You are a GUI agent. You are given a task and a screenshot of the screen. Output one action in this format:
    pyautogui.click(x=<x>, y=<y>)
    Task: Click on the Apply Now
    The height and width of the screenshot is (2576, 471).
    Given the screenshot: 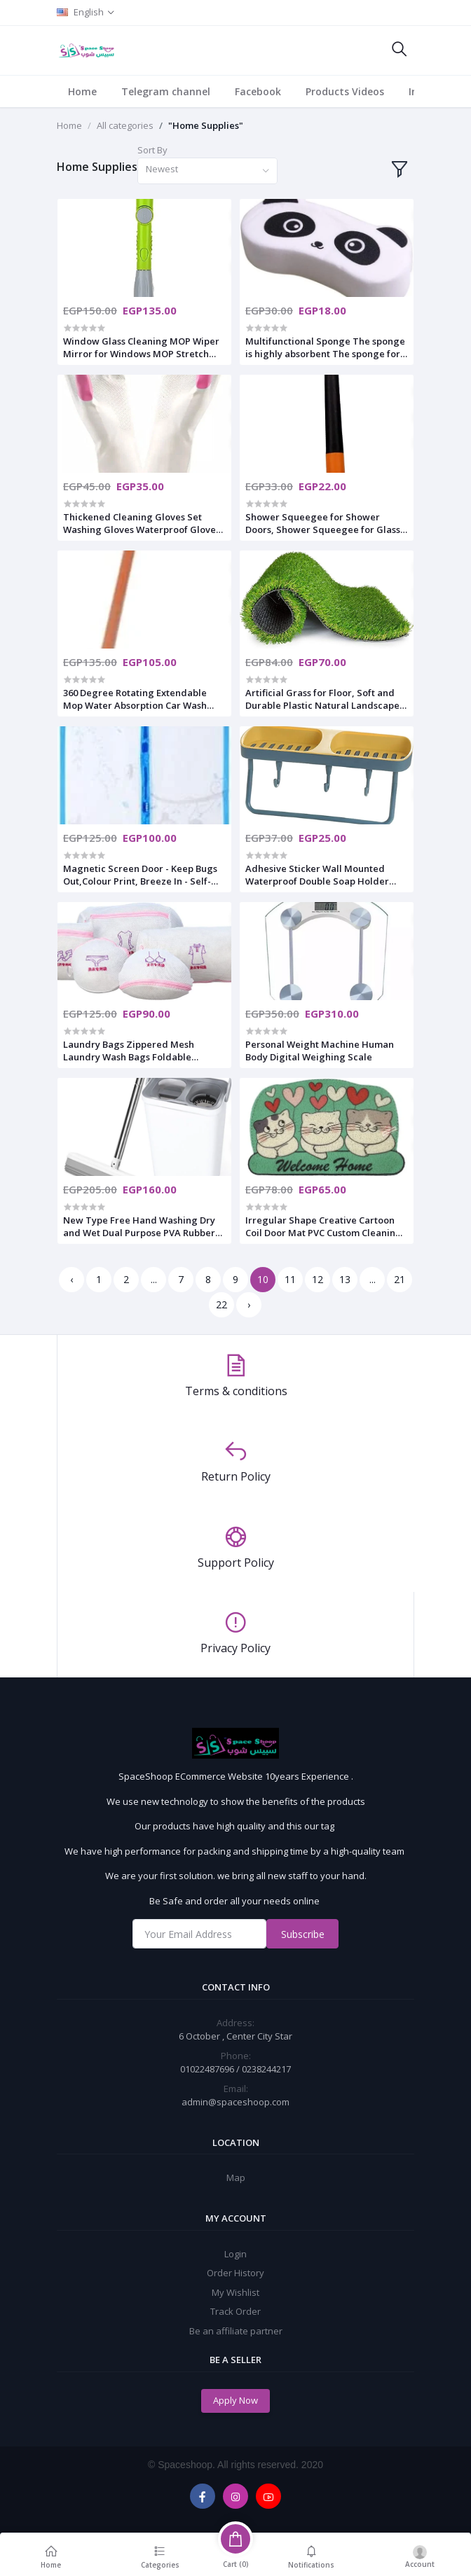 What is the action you would take?
    pyautogui.click(x=235, y=2400)
    